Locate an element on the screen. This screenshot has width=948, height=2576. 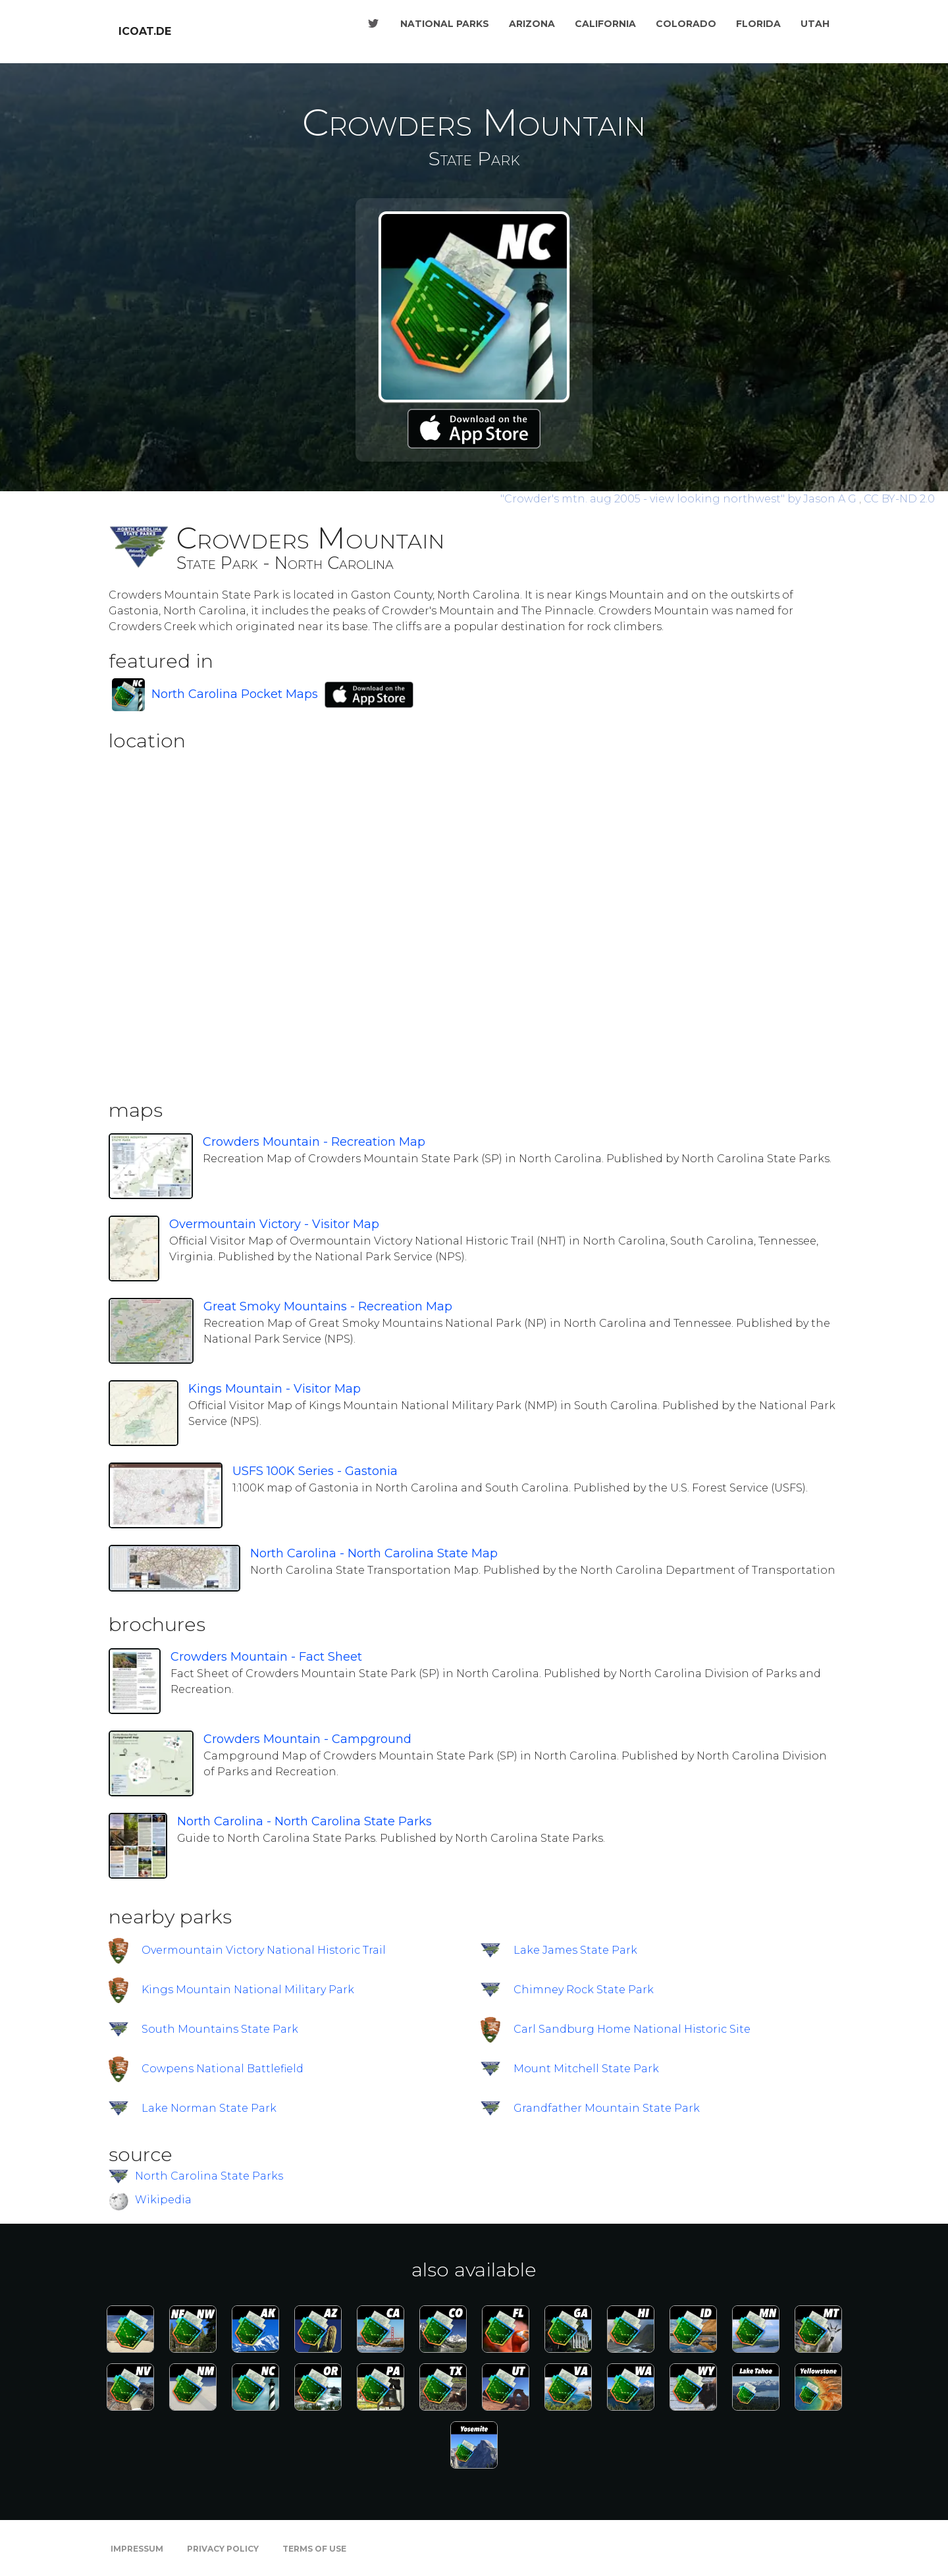
California is located at coordinates (605, 24).